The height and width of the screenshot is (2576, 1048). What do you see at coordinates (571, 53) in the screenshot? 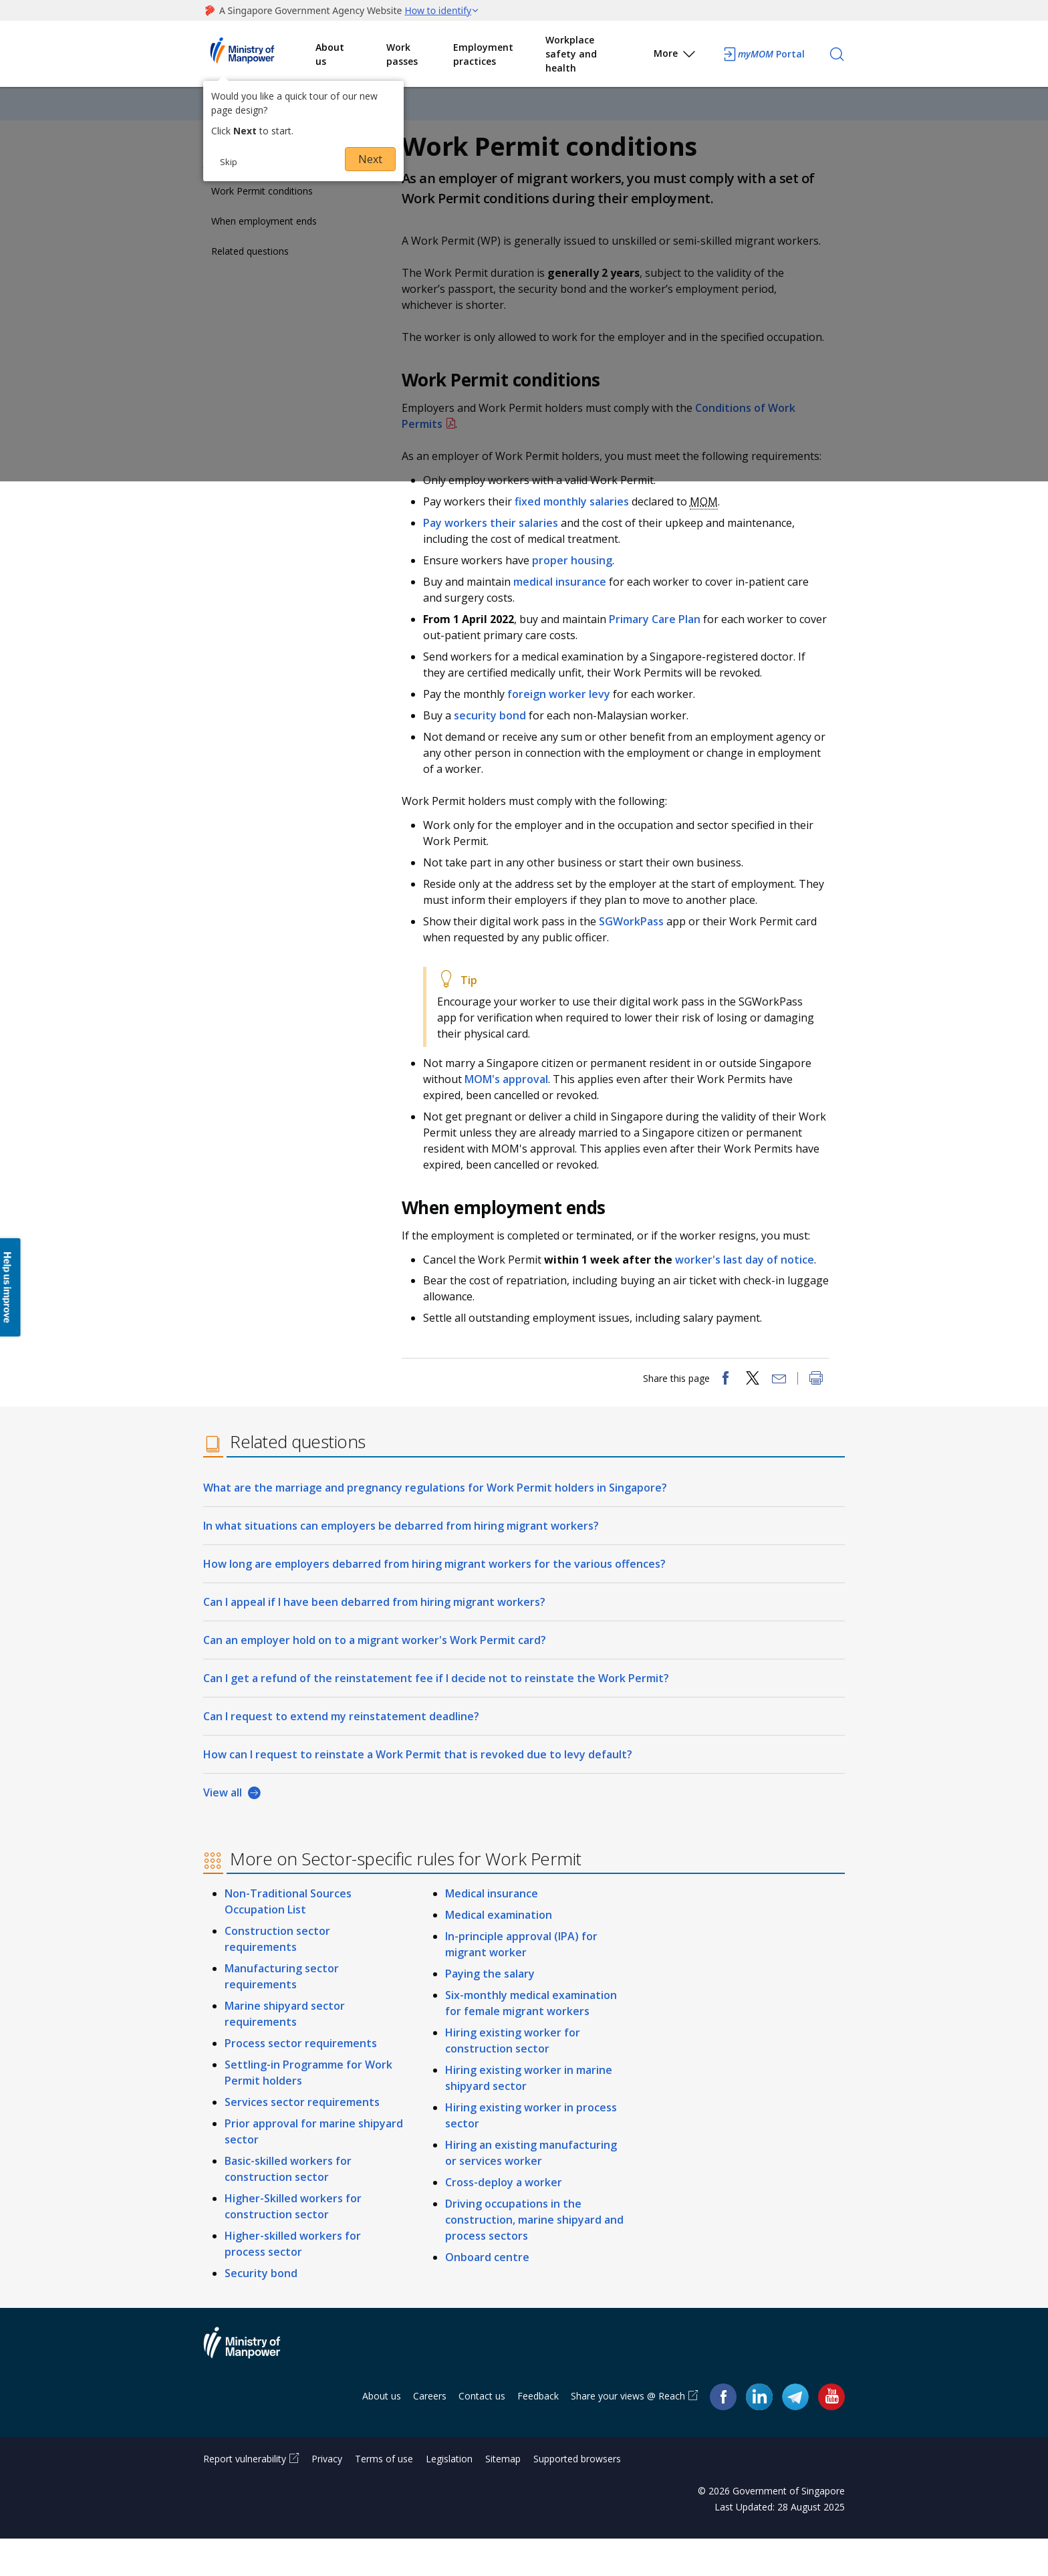
I see `Workplace safety and health` at bounding box center [571, 53].